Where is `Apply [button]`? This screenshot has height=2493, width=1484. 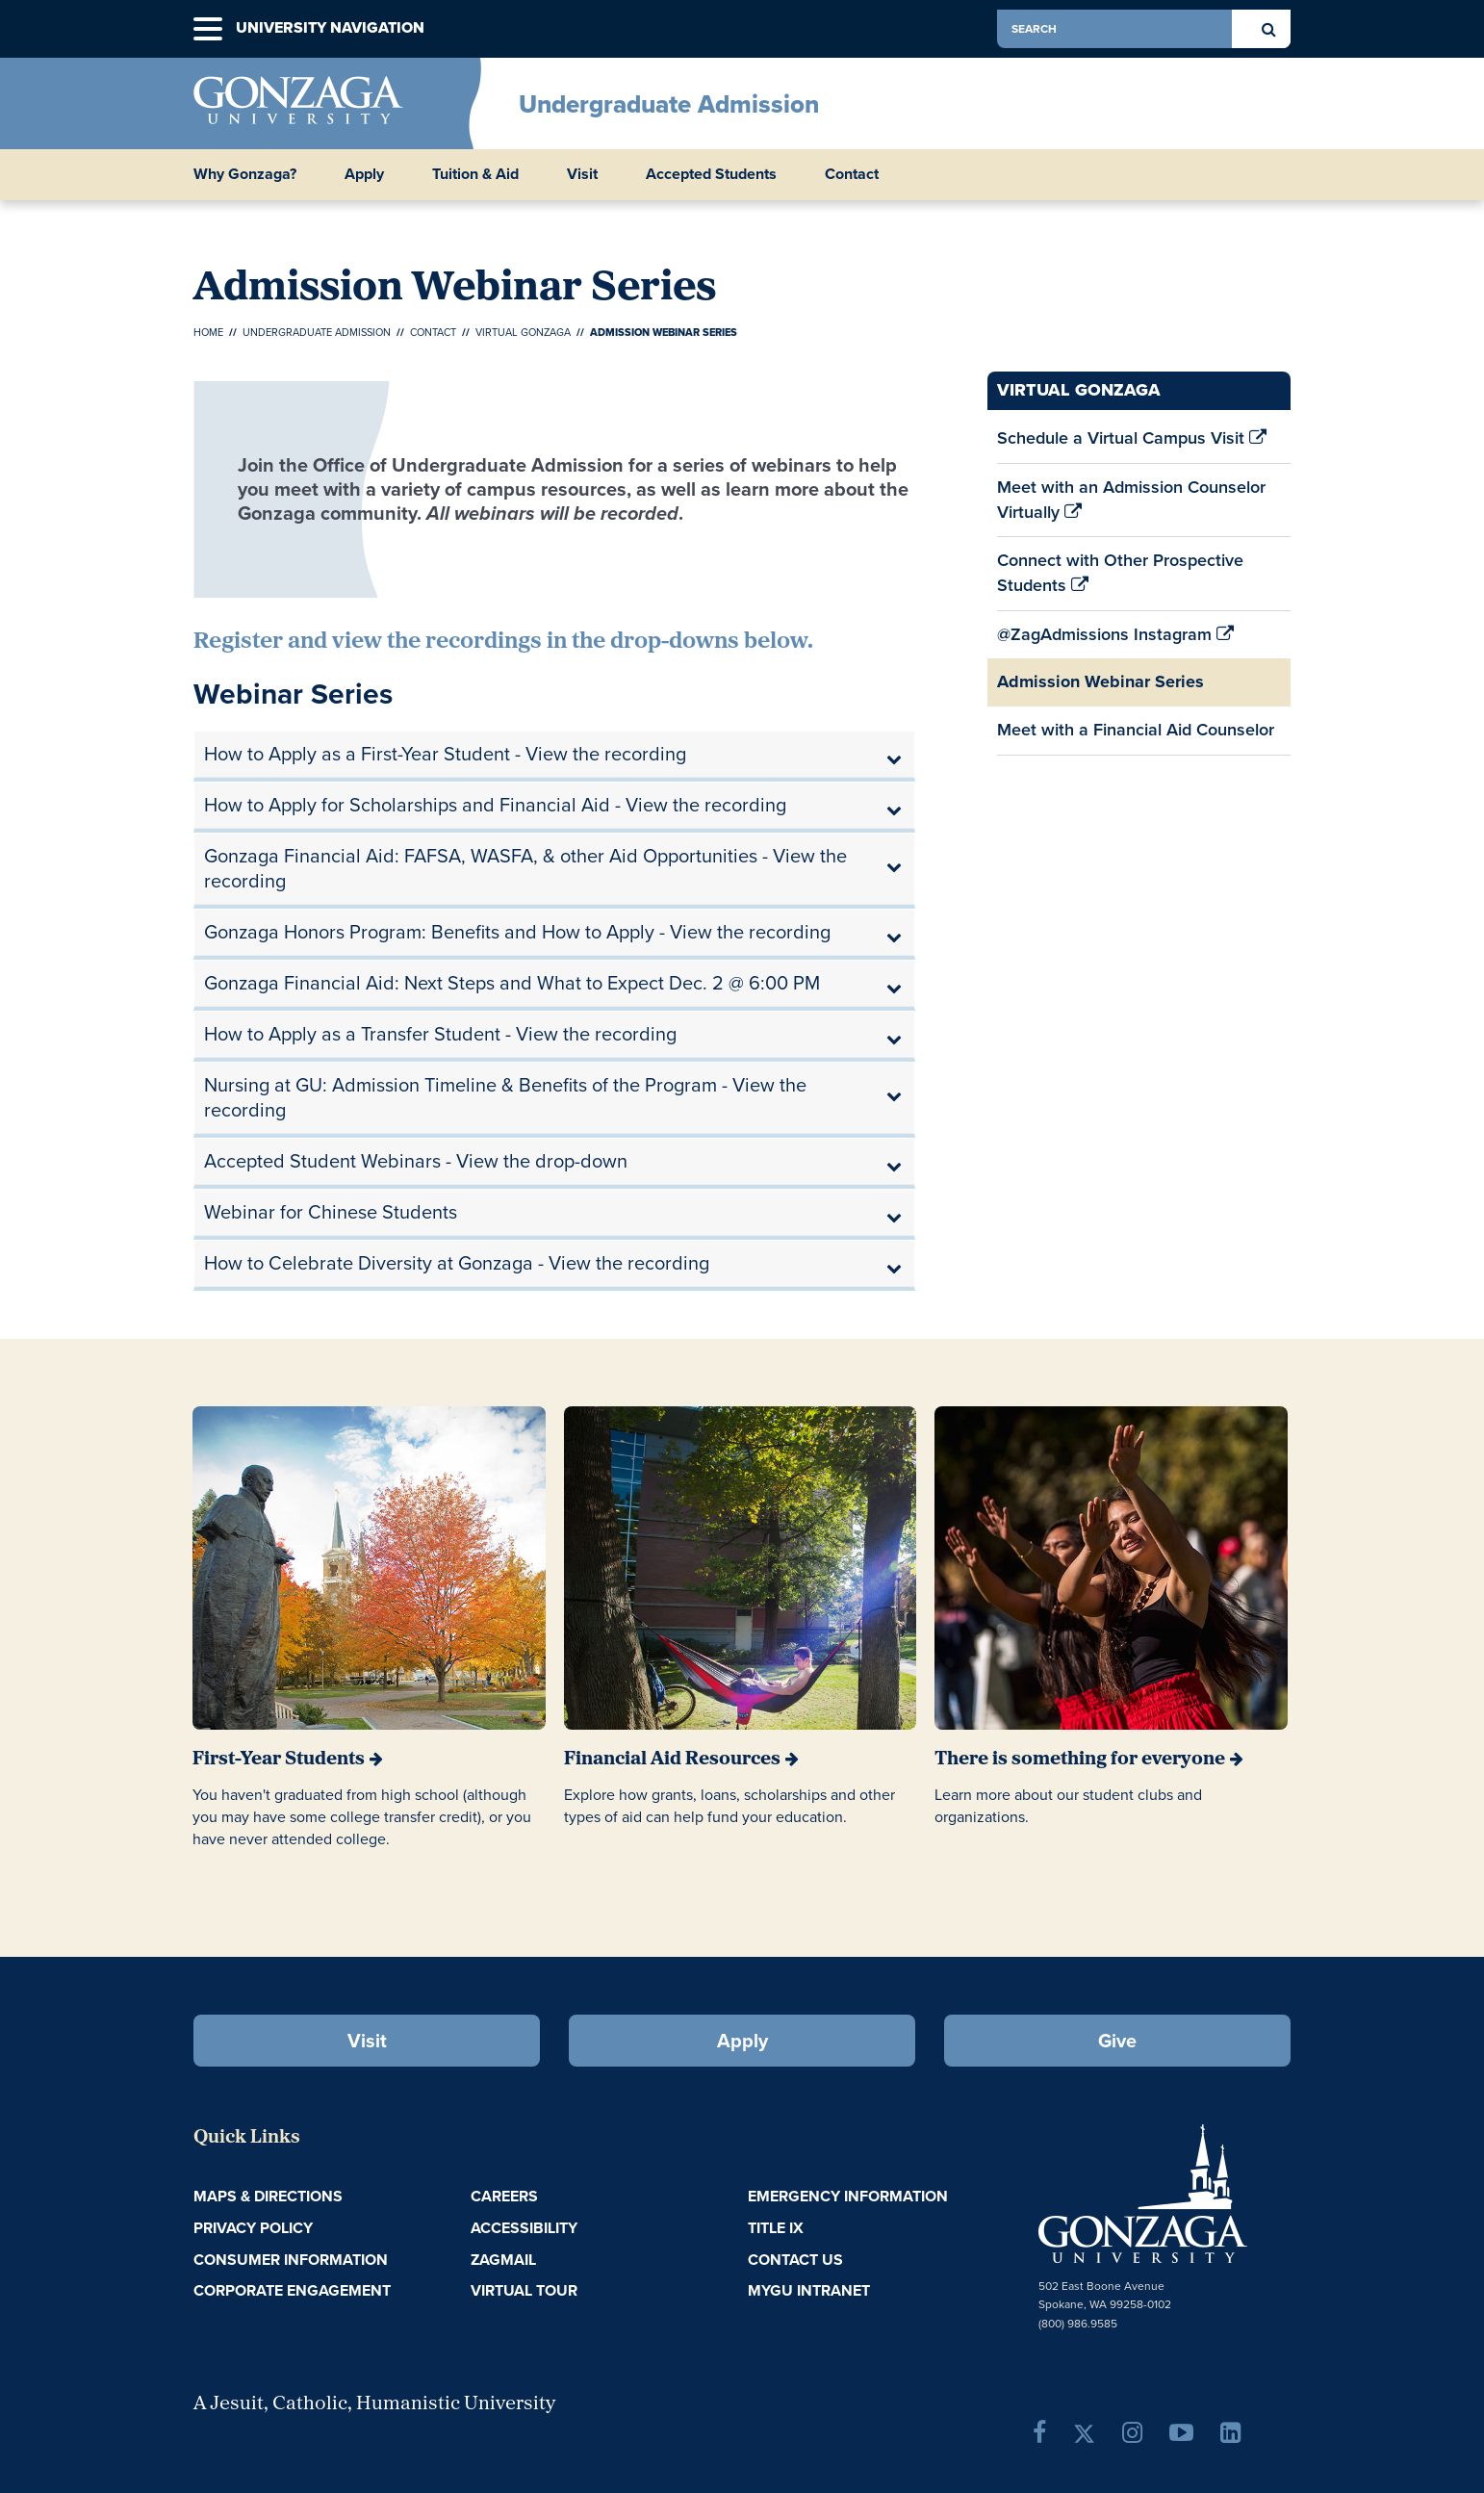 Apply [button] is located at coordinates (364, 174).